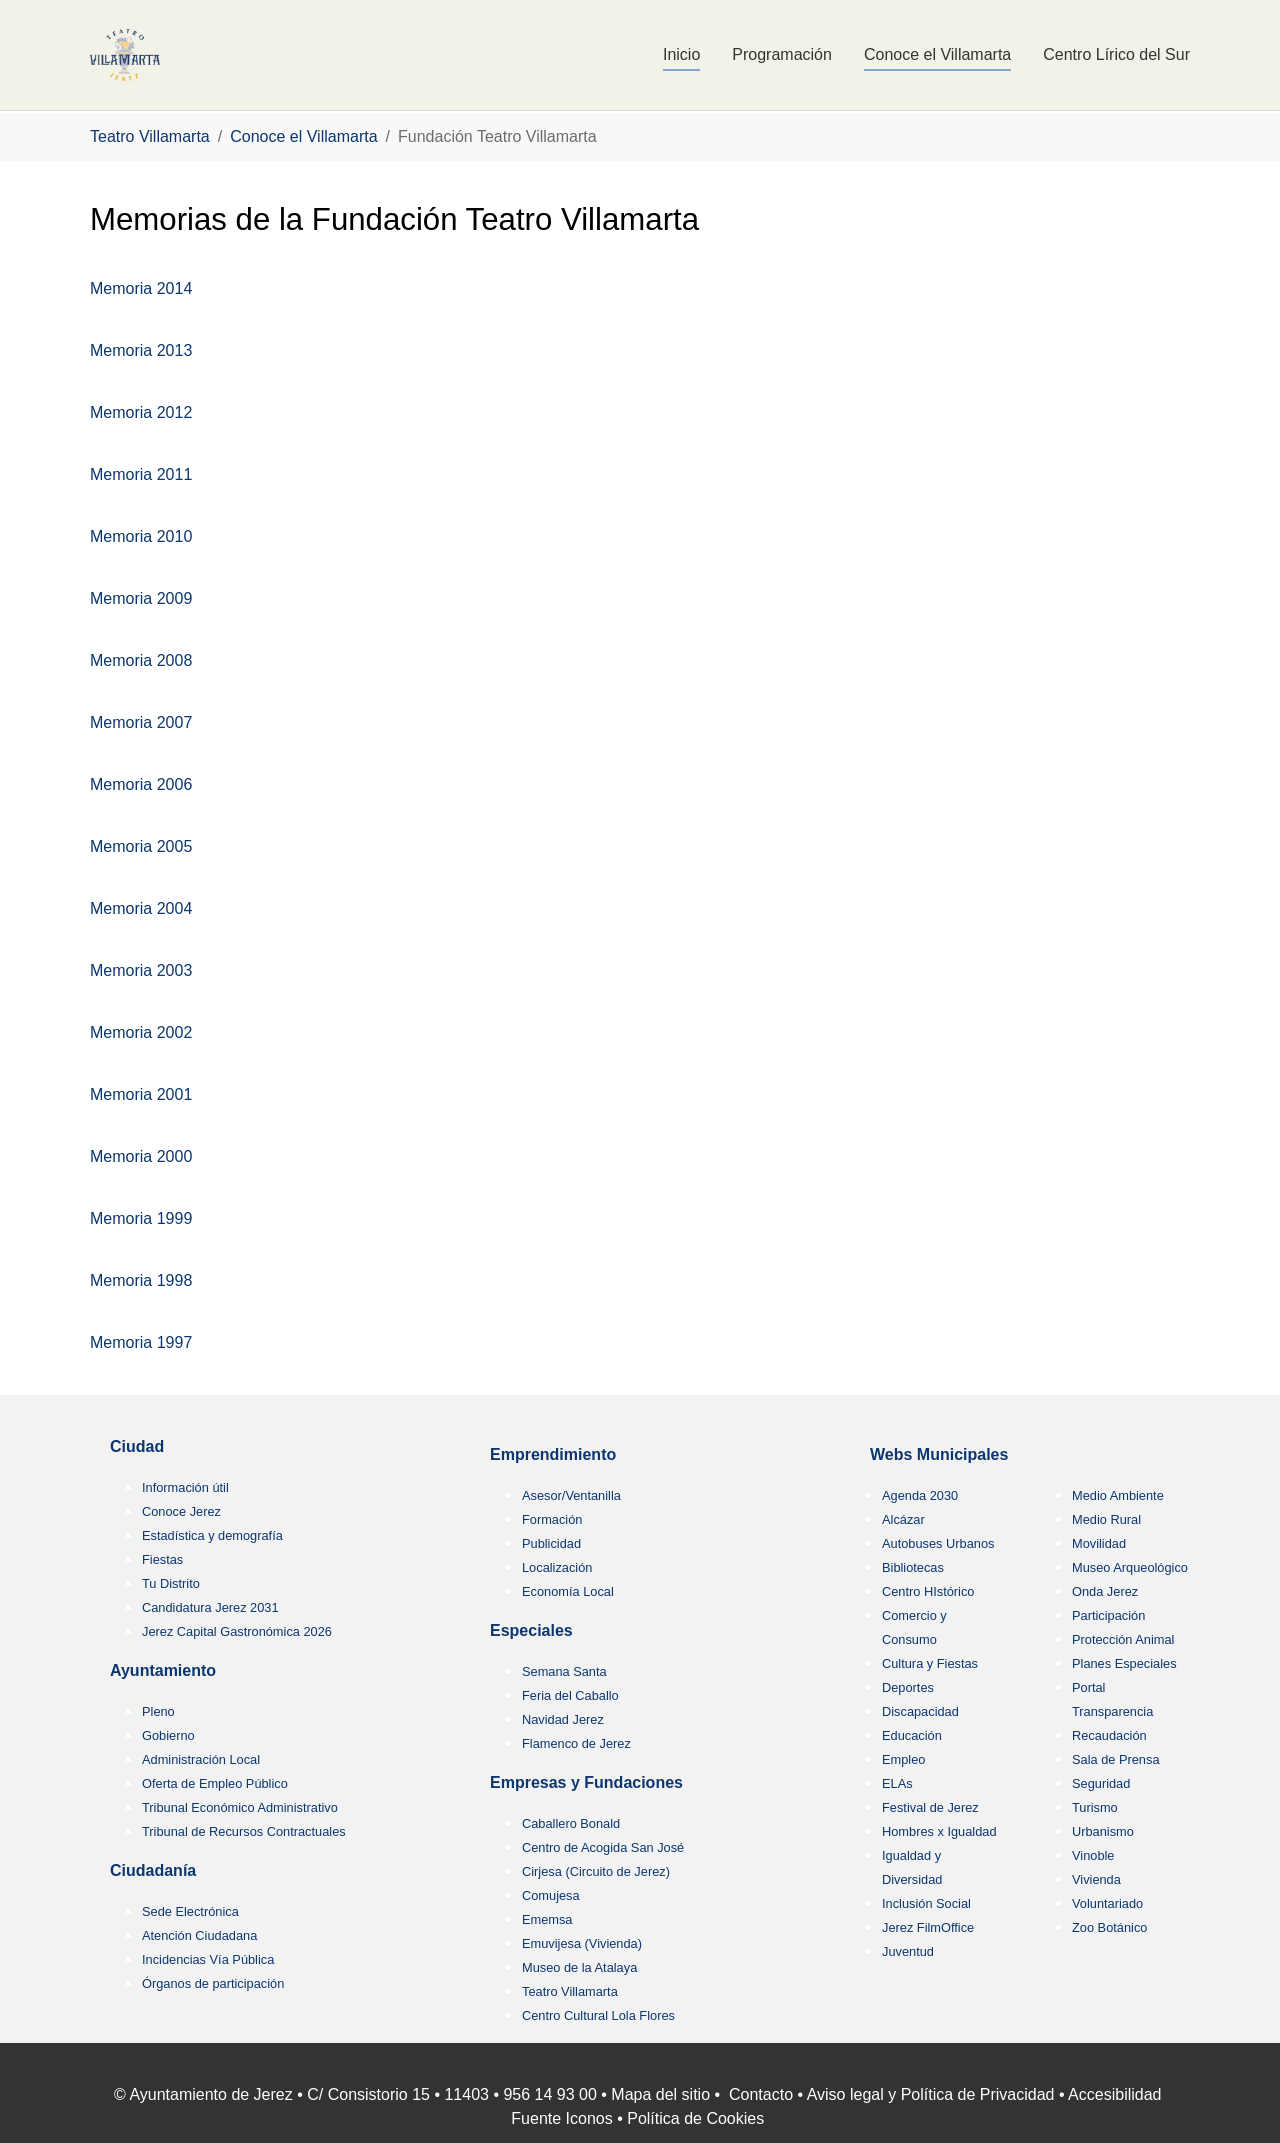 This screenshot has width=1280, height=2143. I want to click on Emprendimiento, so click(553, 1454).